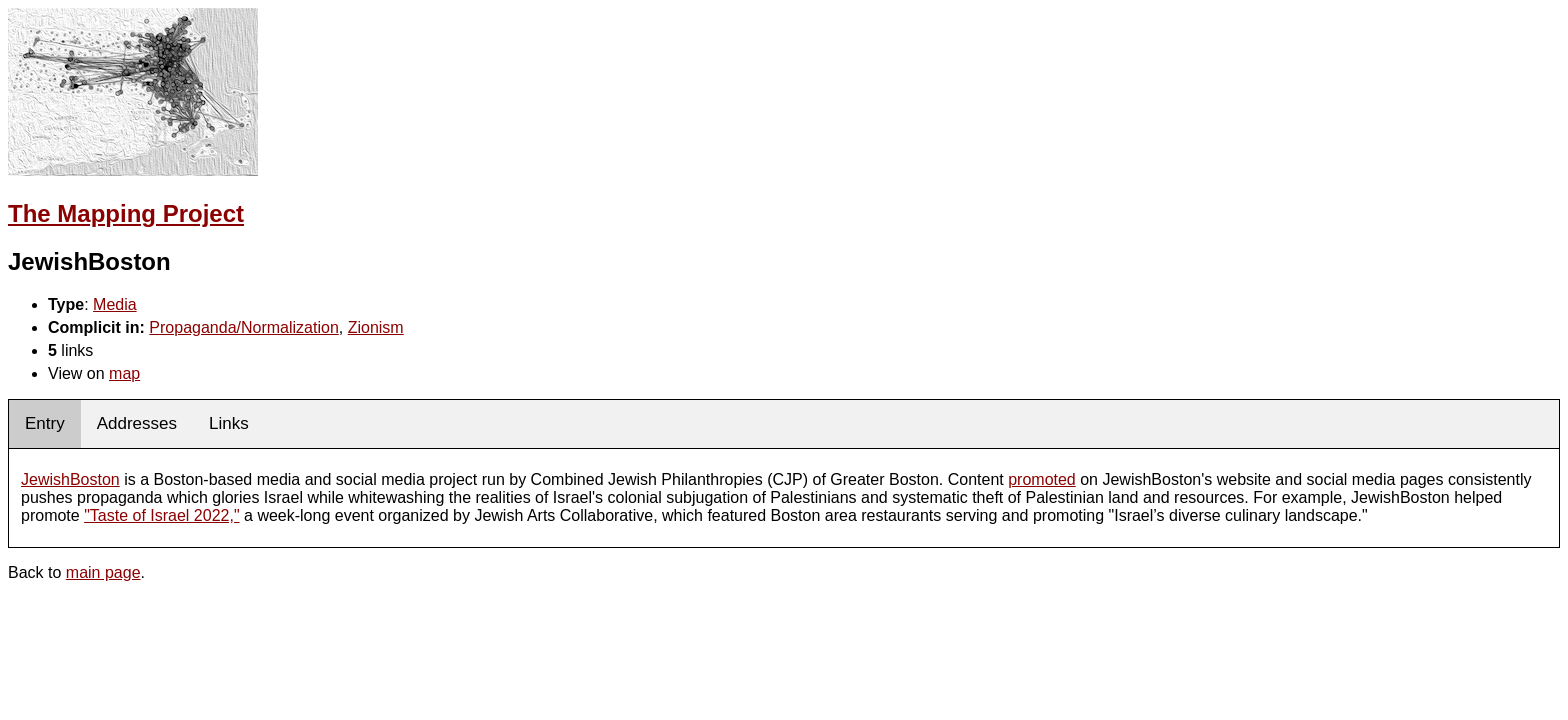 Image resolution: width=1568 pixels, height=720 pixels. What do you see at coordinates (1042, 479) in the screenshot?
I see `promoted` at bounding box center [1042, 479].